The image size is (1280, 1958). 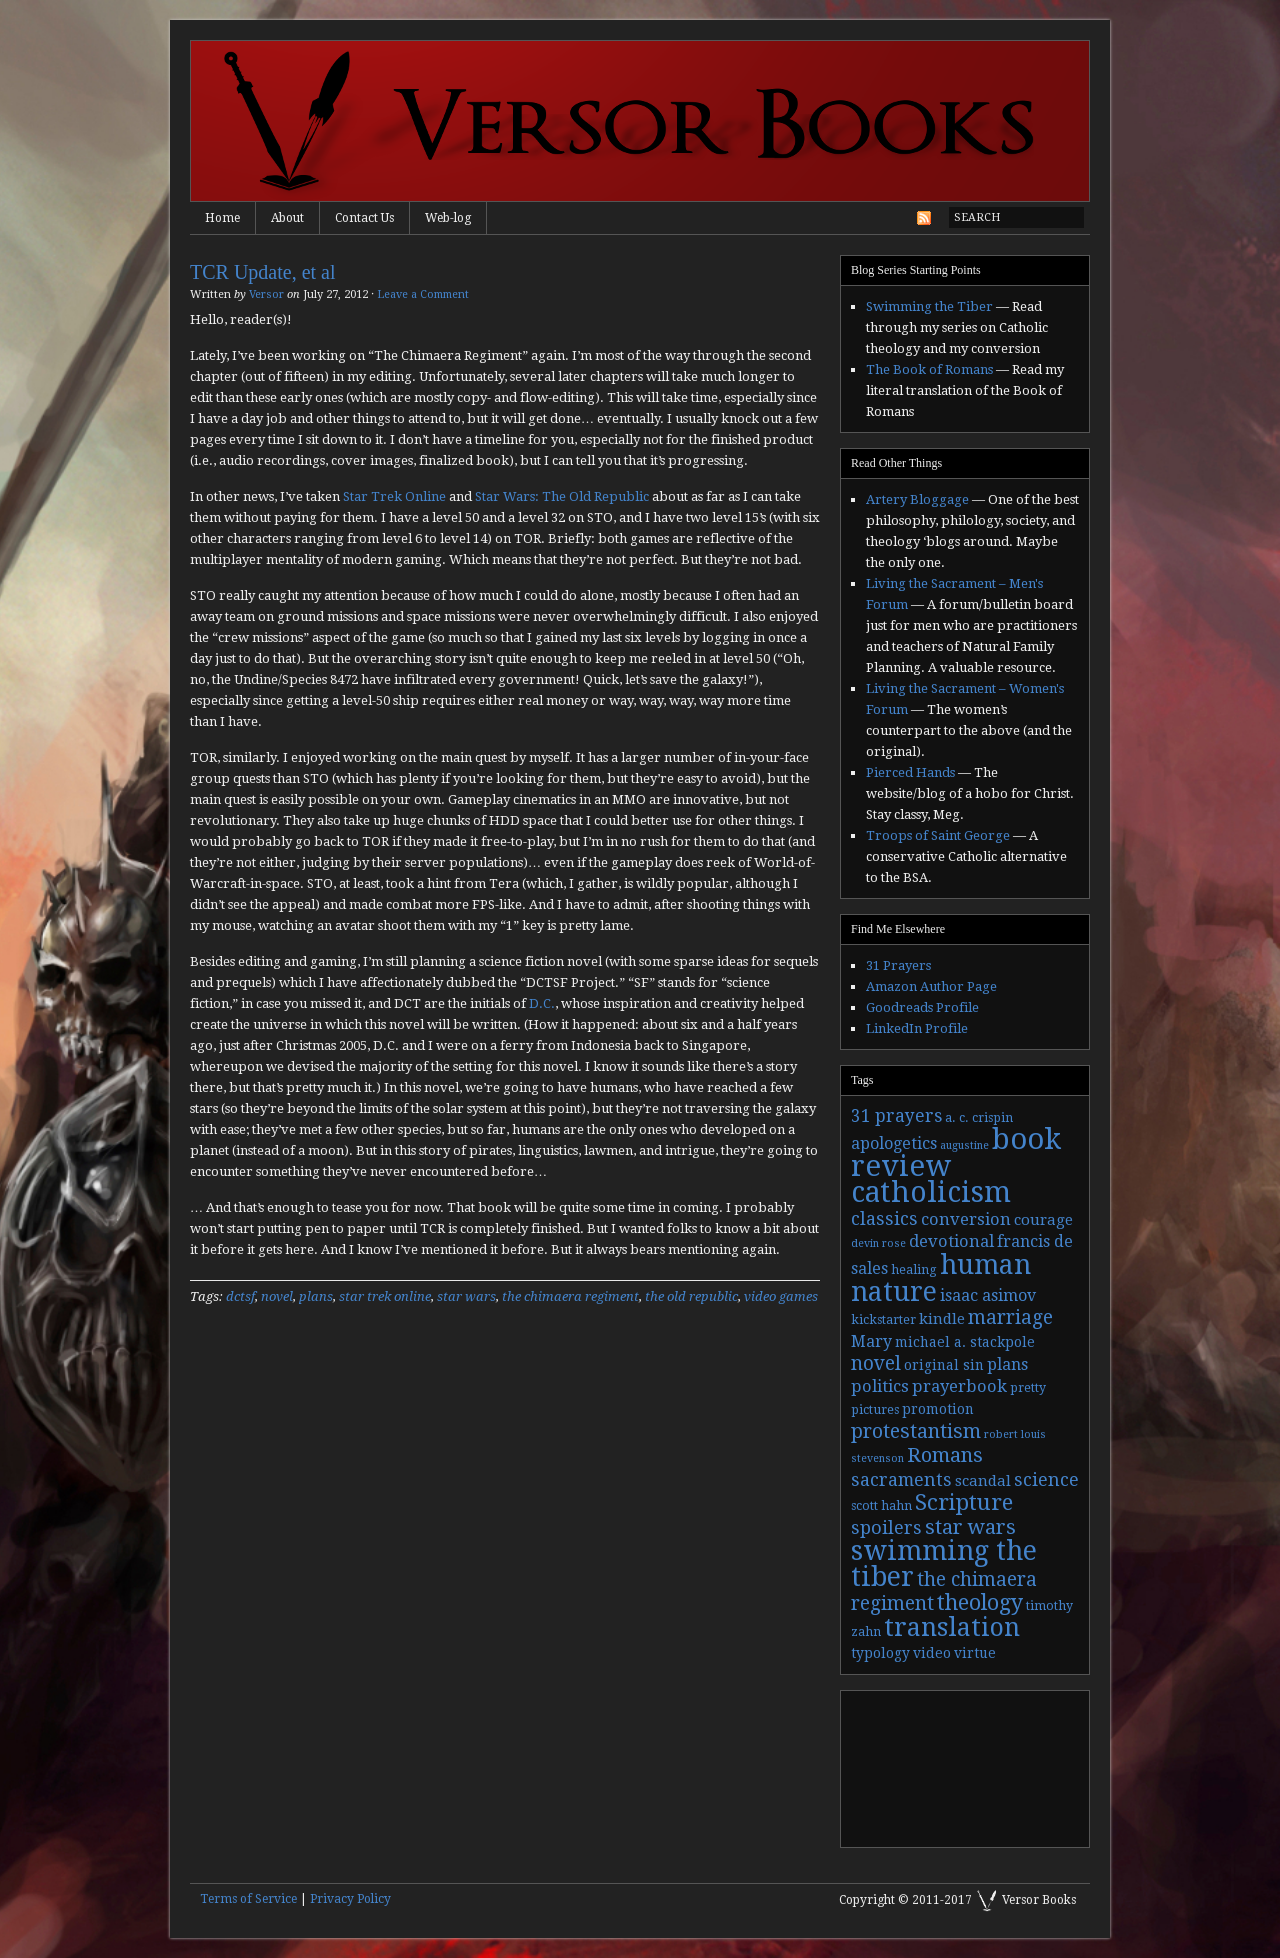 What do you see at coordinates (248, 1899) in the screenshot?
I see `Terms of Service` at bounding box center [248, 1899].